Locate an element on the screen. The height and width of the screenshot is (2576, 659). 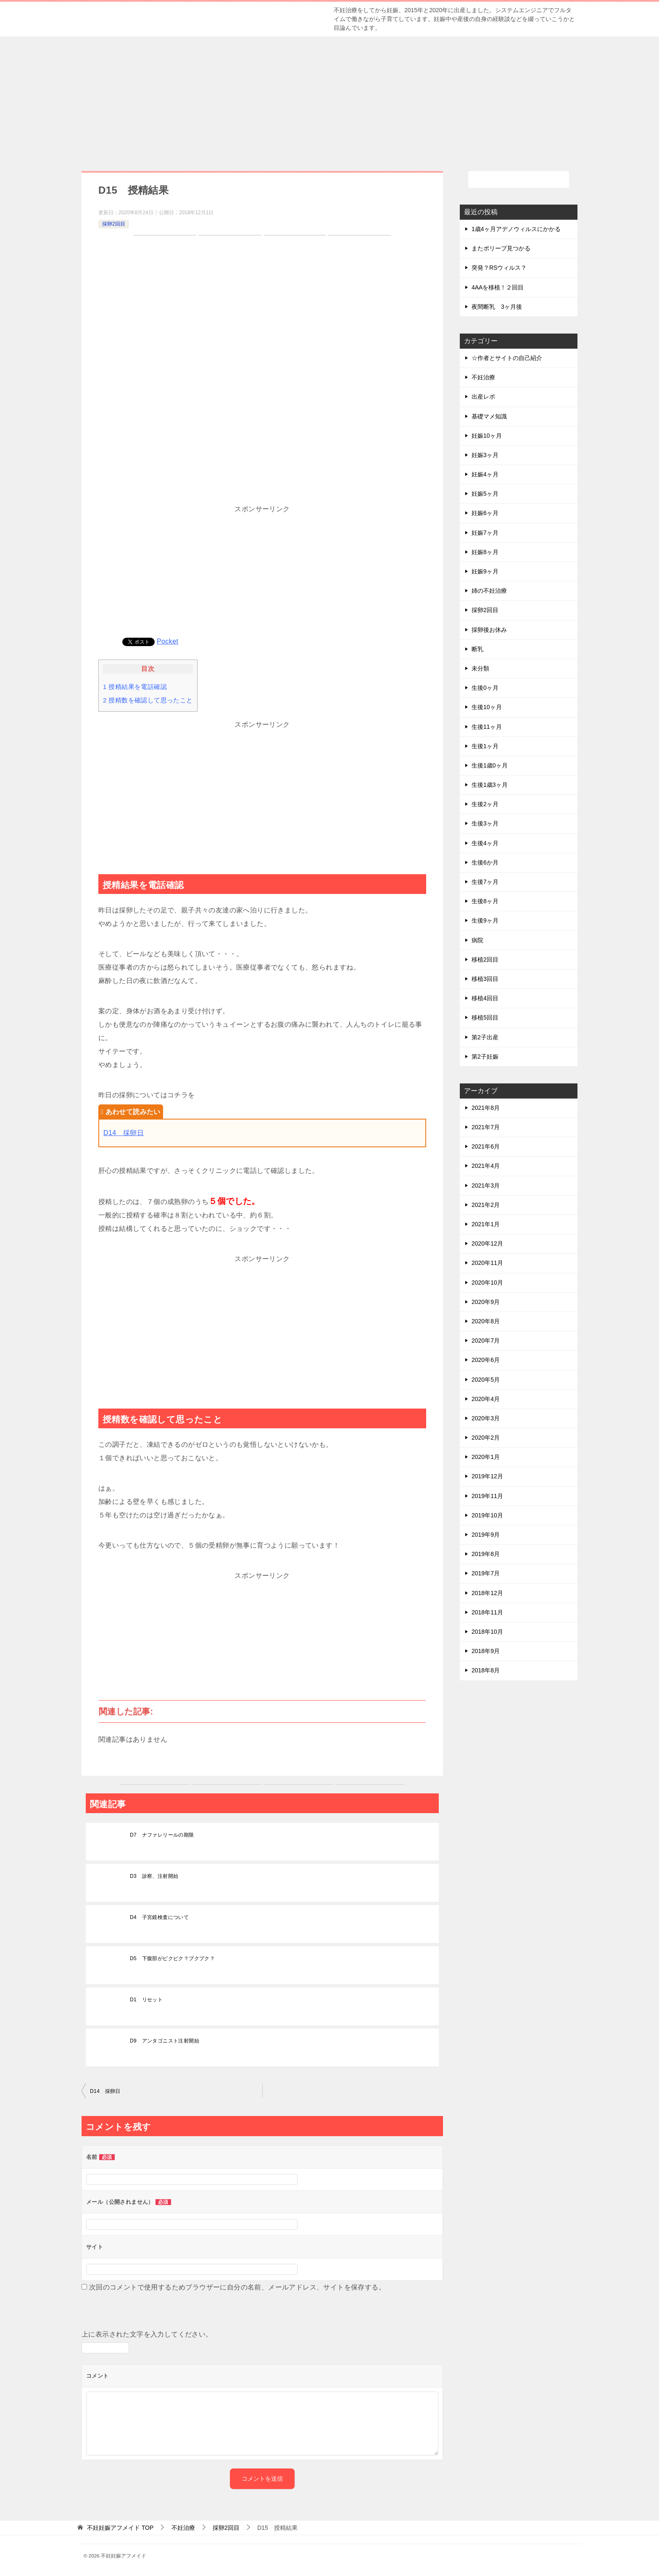
2021年6月 is located at coordinates (486, 1146).